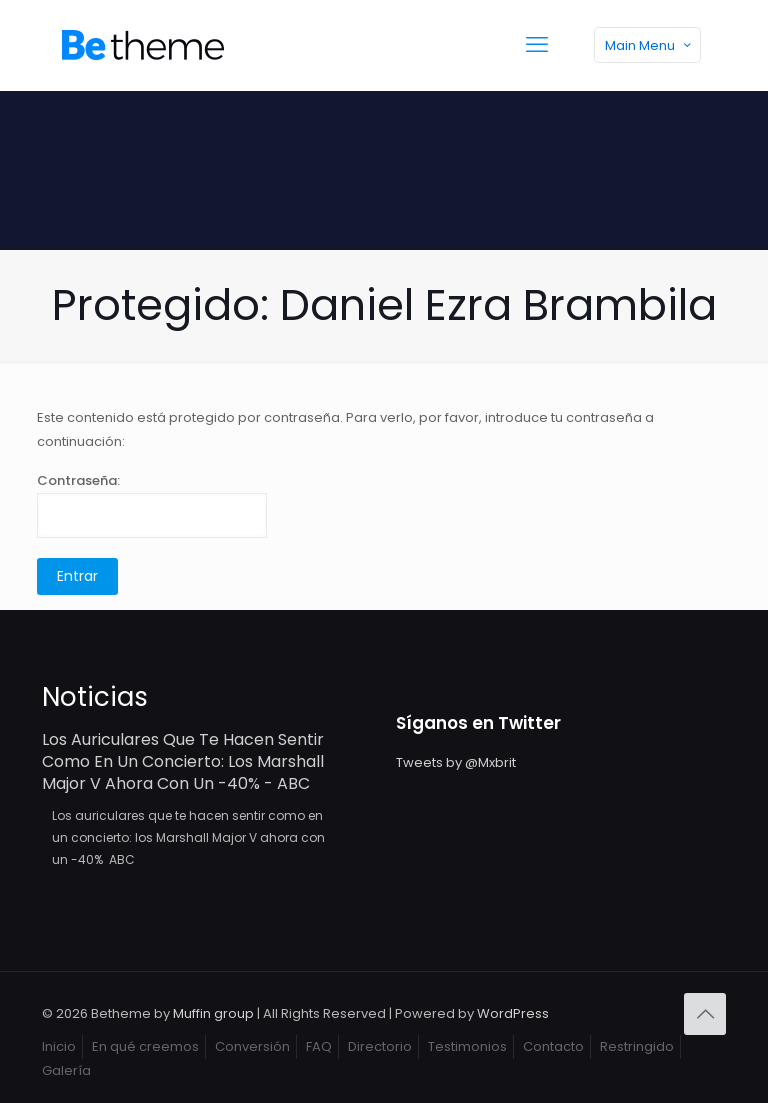  What do you see at coordinates (637, 1046) in the screenshot?
I see `Restringido` at bounding box center [637, 1046].